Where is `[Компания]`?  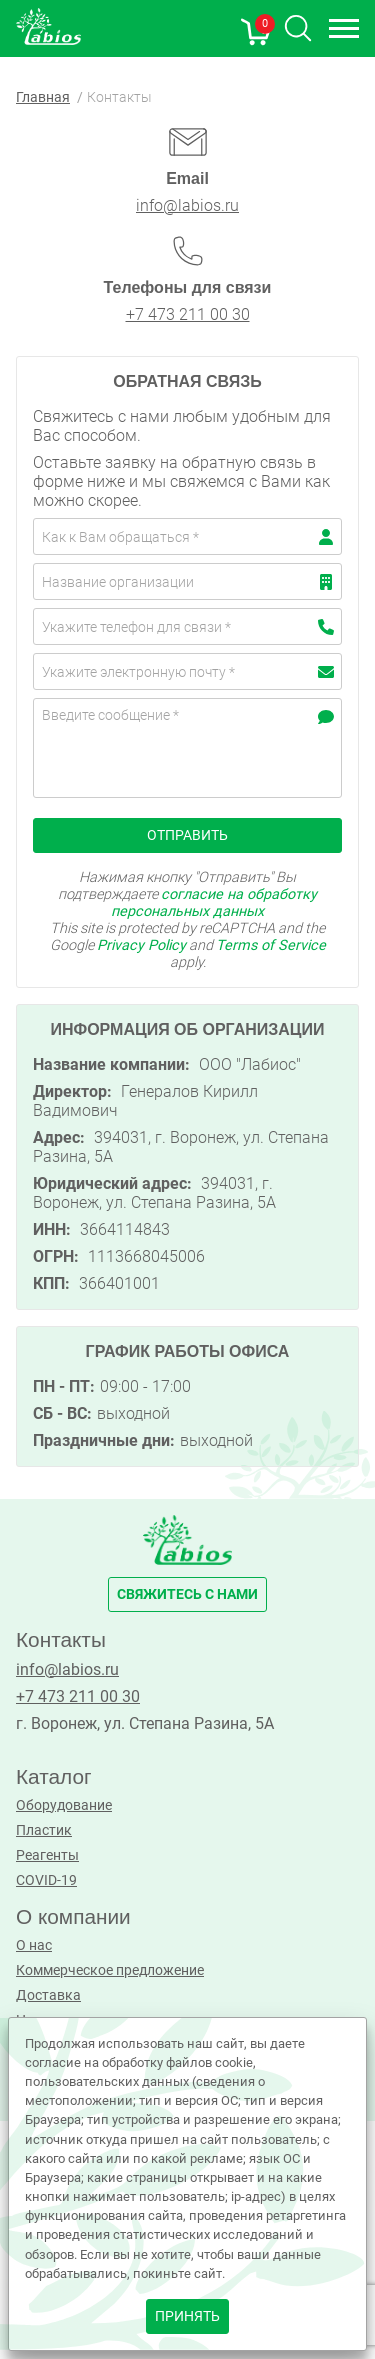 [Компания] is located at coordinates (187, 581).